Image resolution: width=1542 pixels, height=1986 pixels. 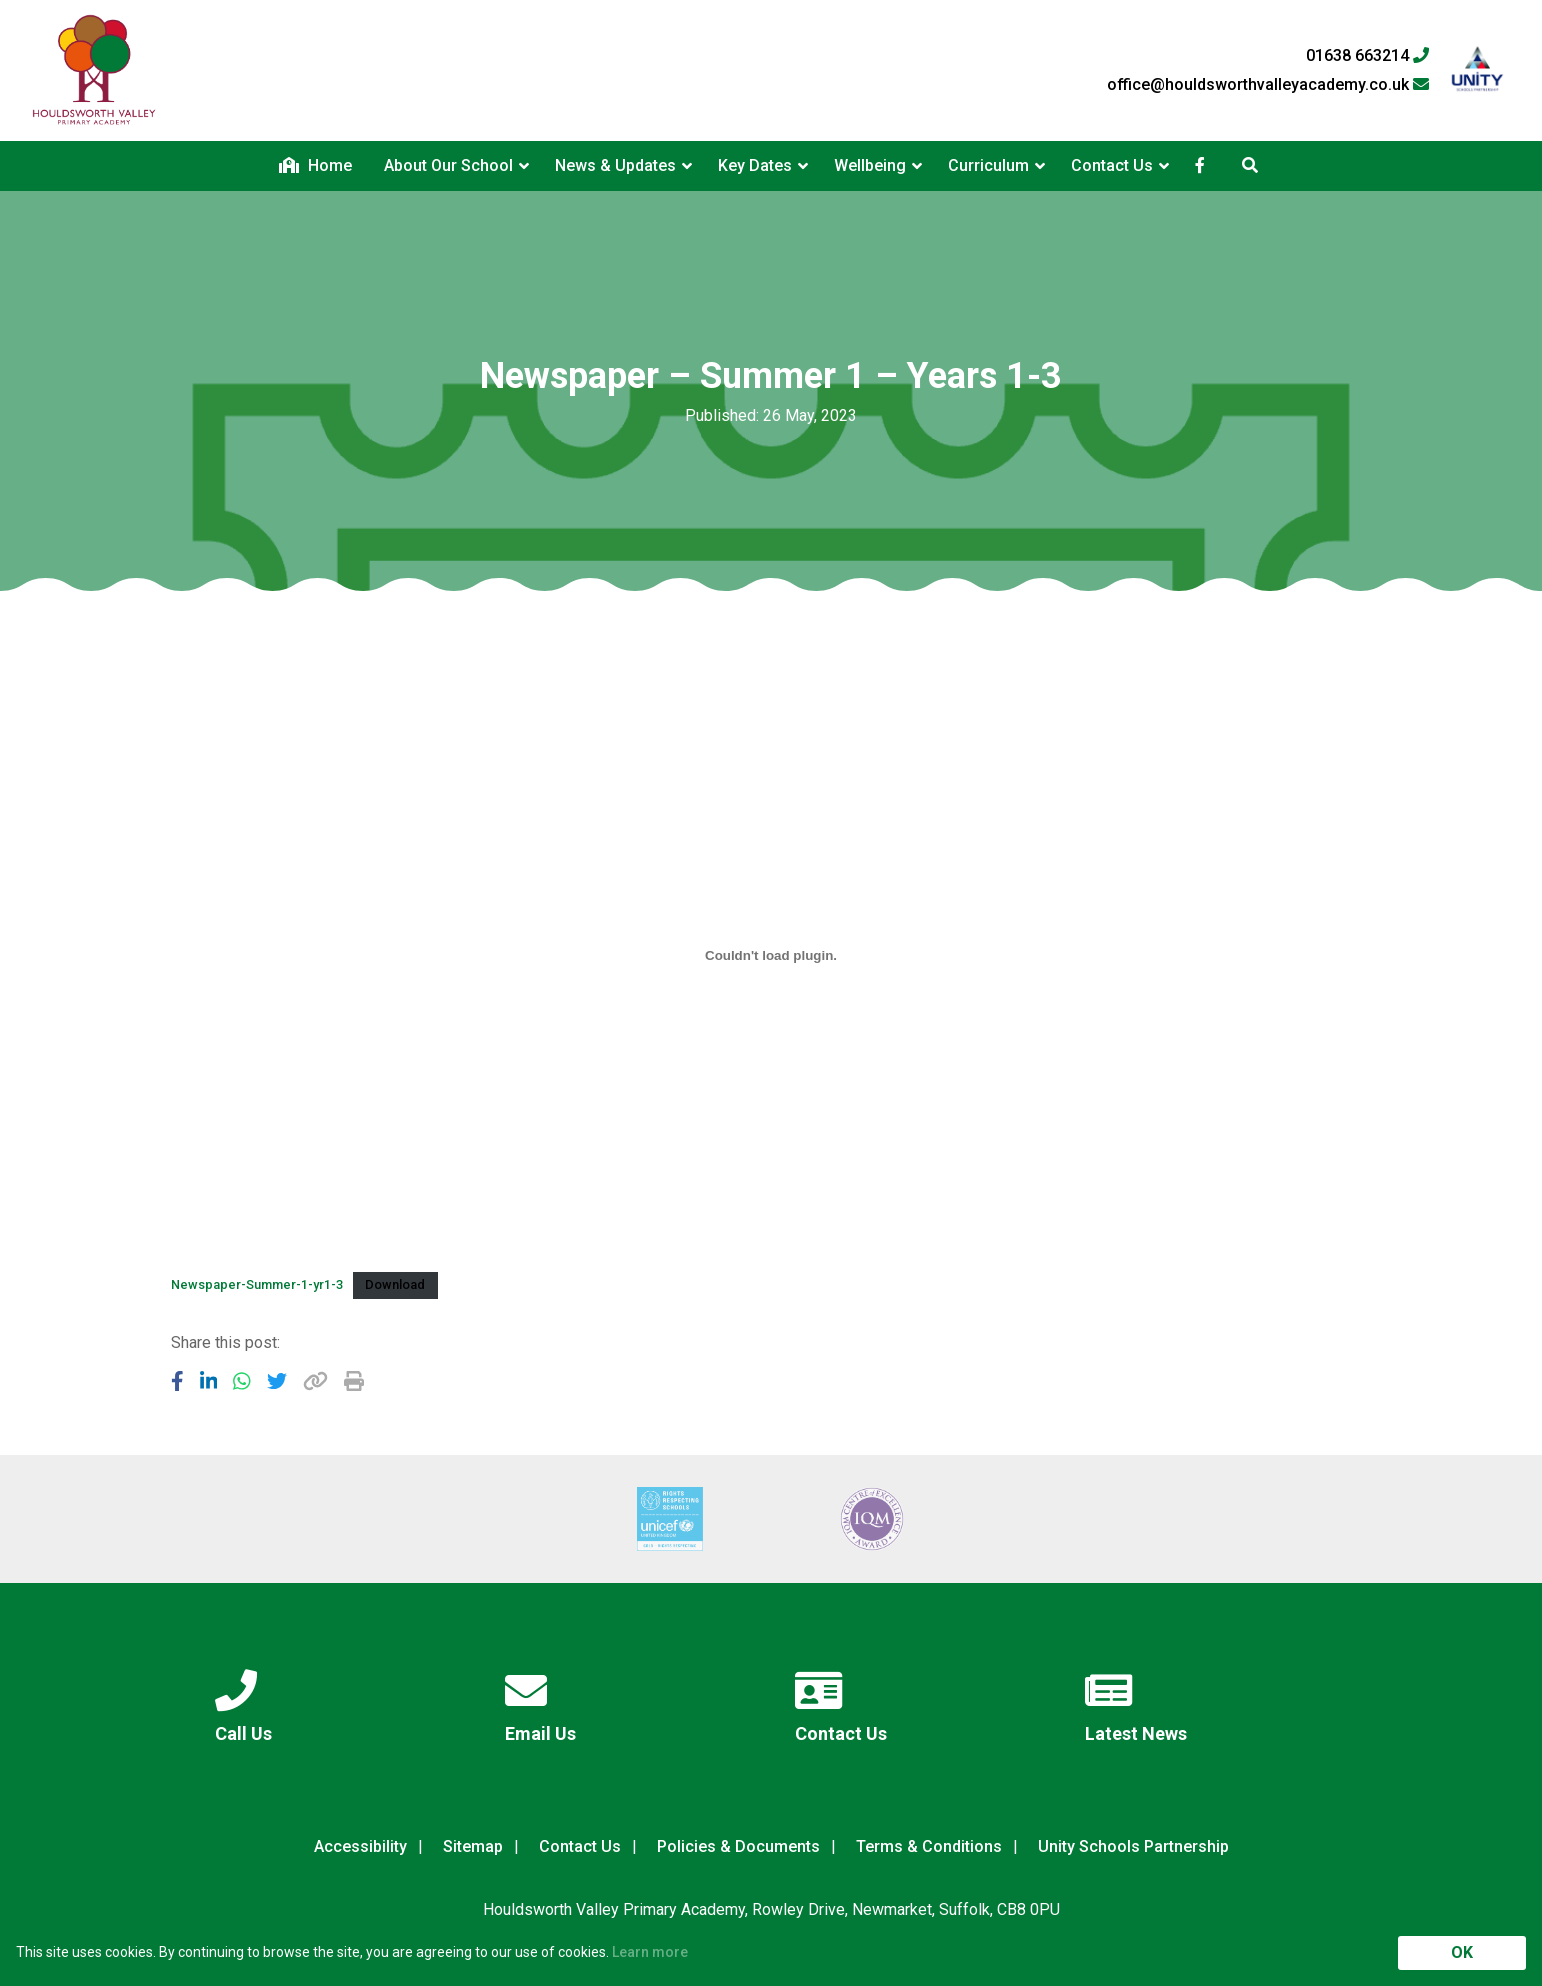 I want to click on Download, so click(x=395, y=1284).